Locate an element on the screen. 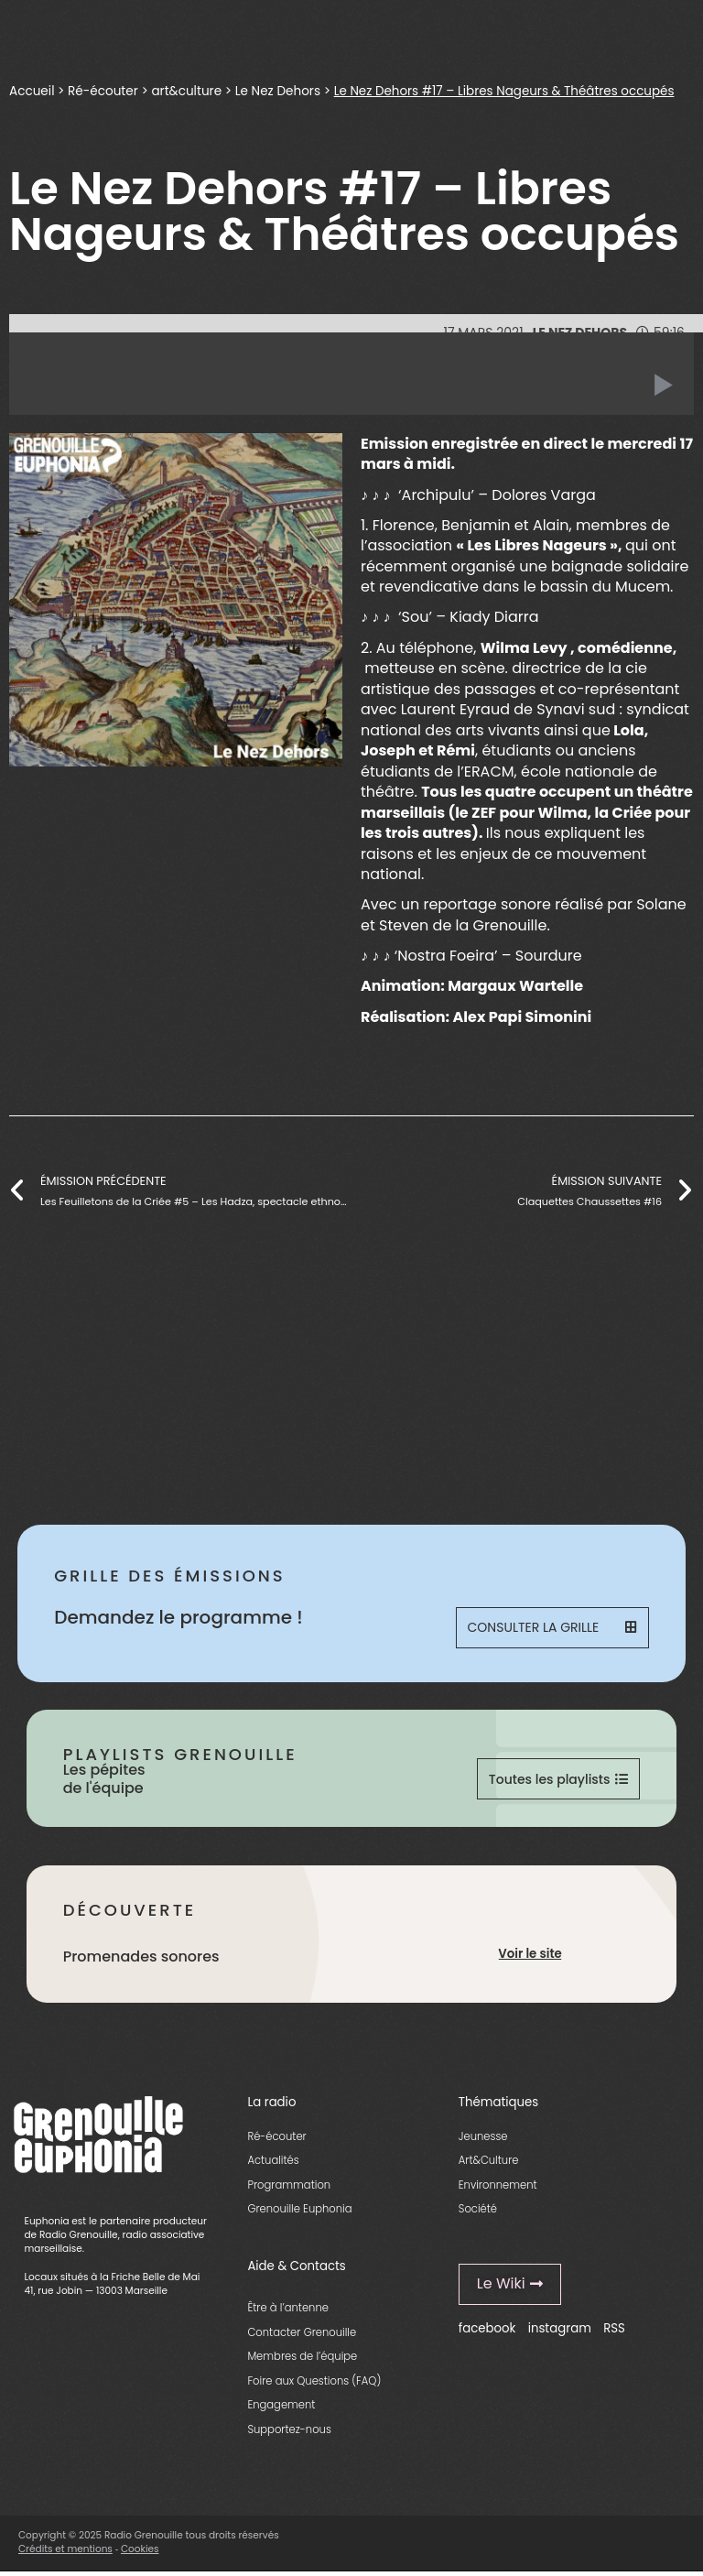 This screenshot has height=2576, width=703. Membres de l’équipe is located at coordinates (302, 2361).